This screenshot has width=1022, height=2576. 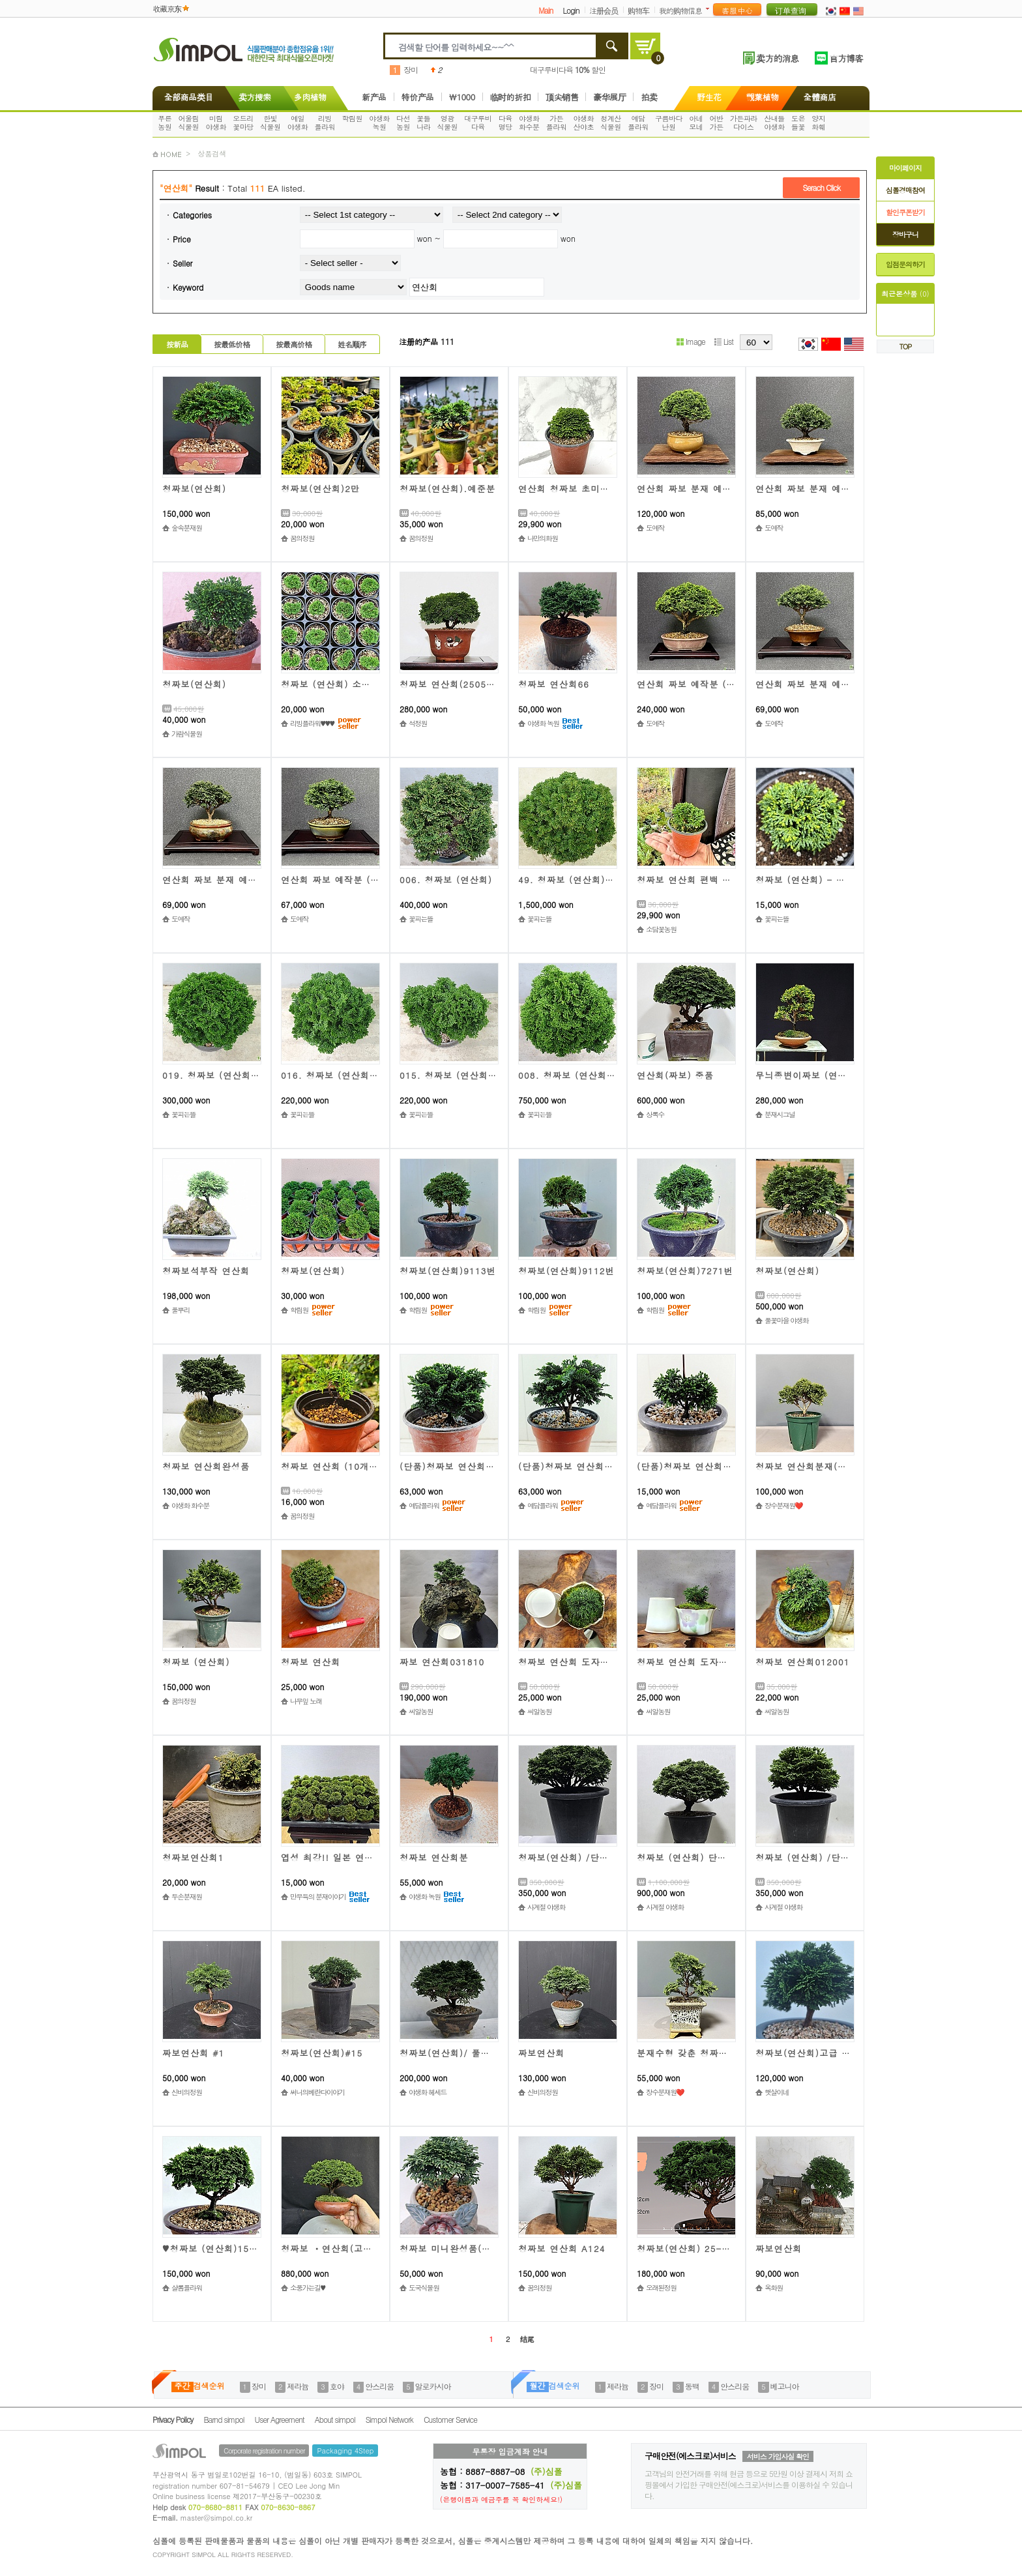 What do you see at coordinates (723, 341) in the screenshot?
I see `List` at bounding box center [723, 341].